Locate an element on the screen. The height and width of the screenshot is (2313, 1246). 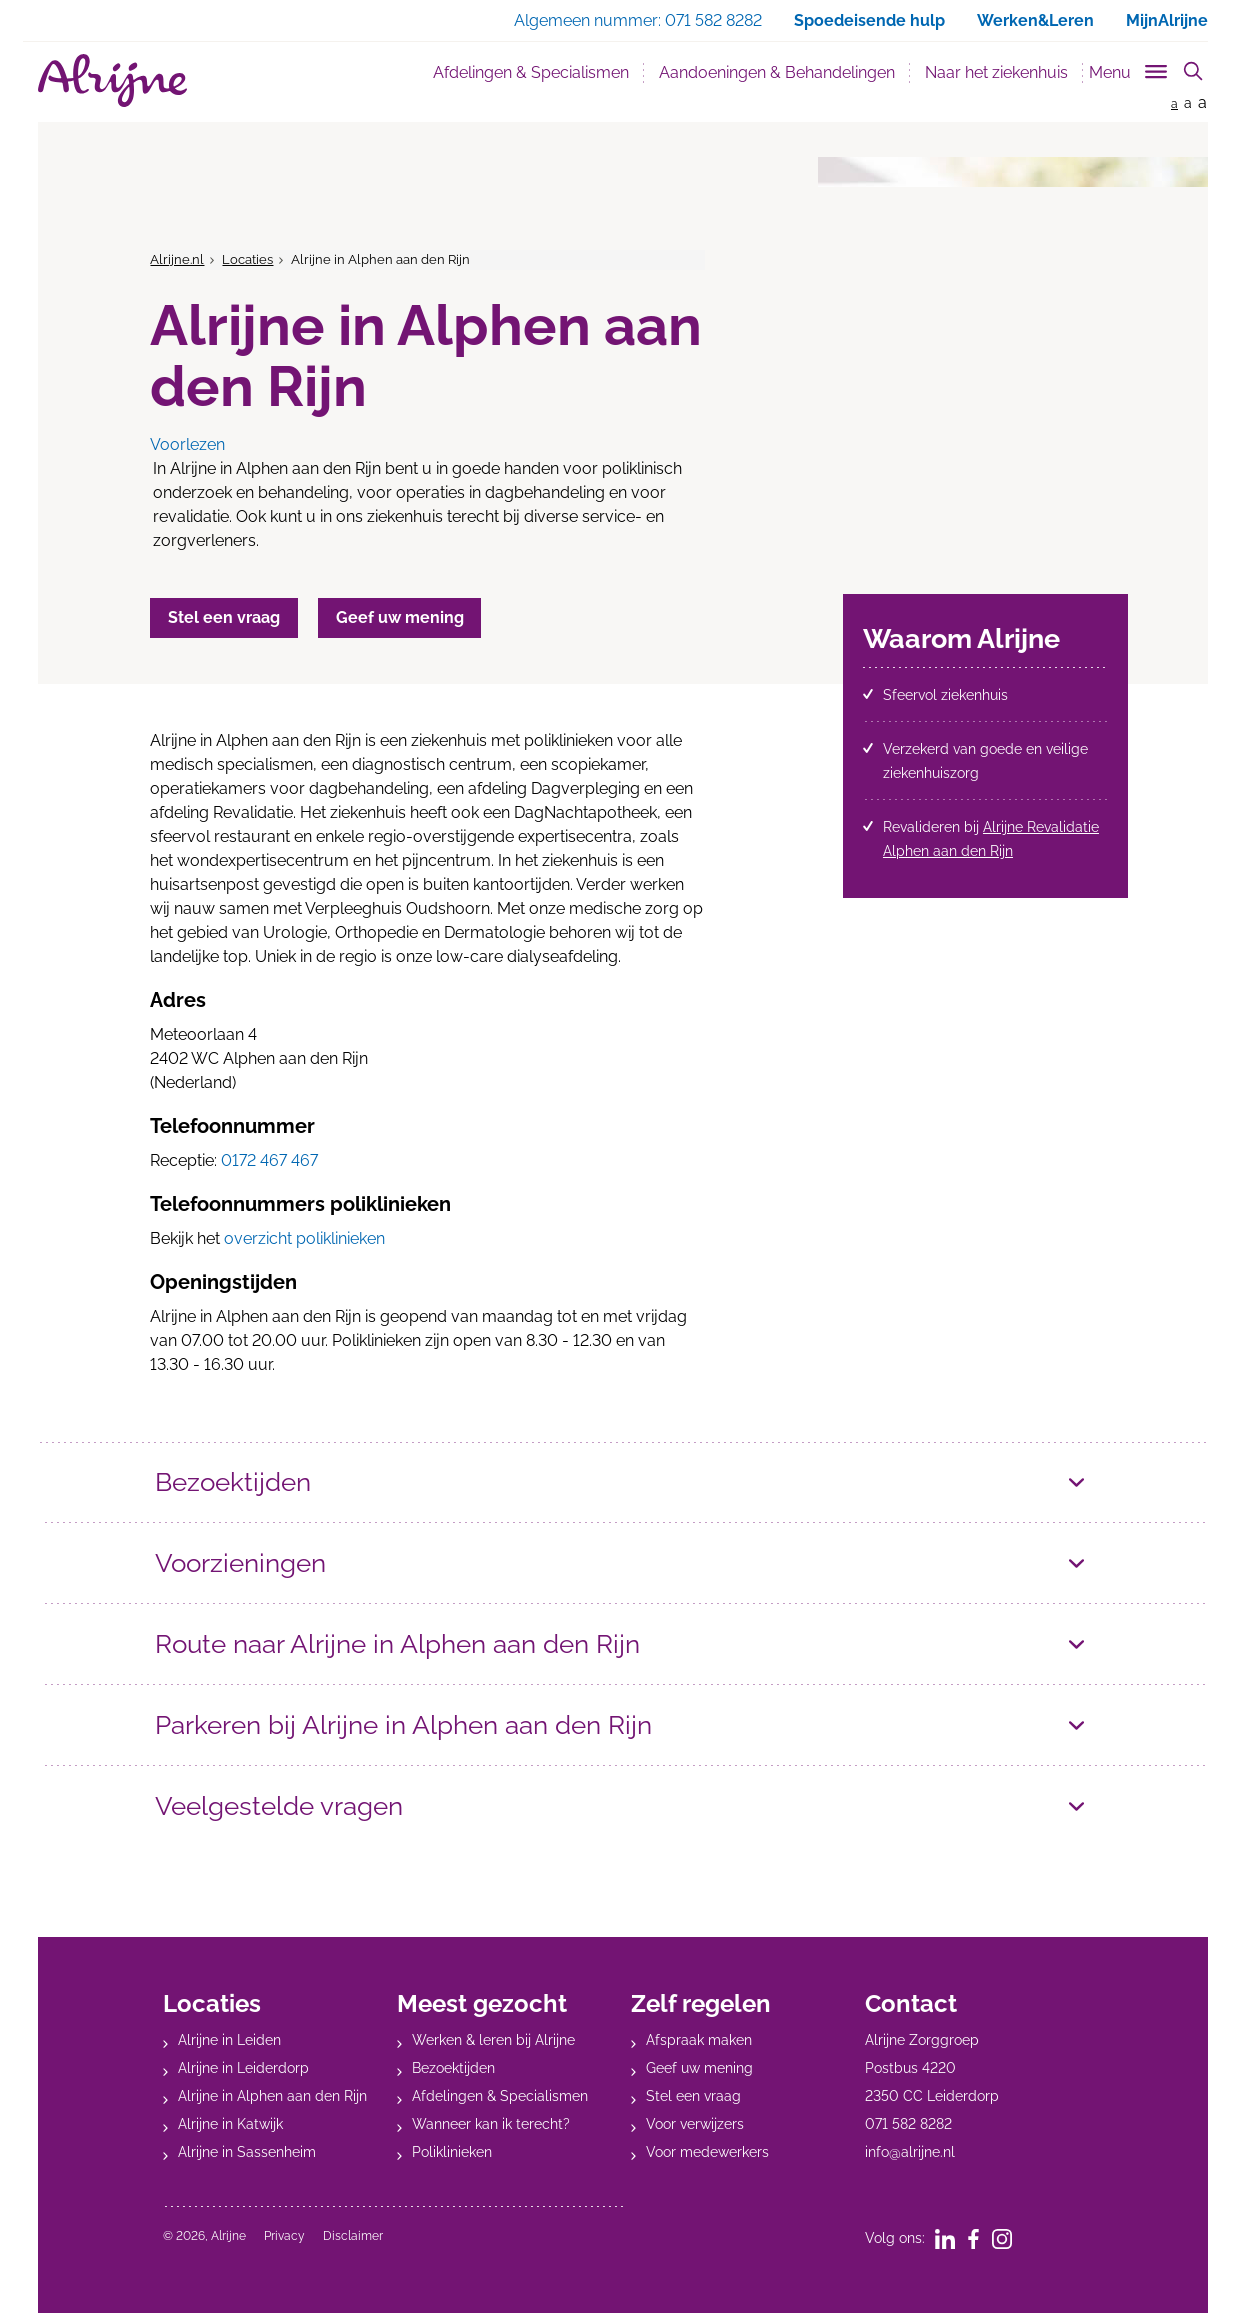
Voor medewerkers is located at coordinates (707, 2152).